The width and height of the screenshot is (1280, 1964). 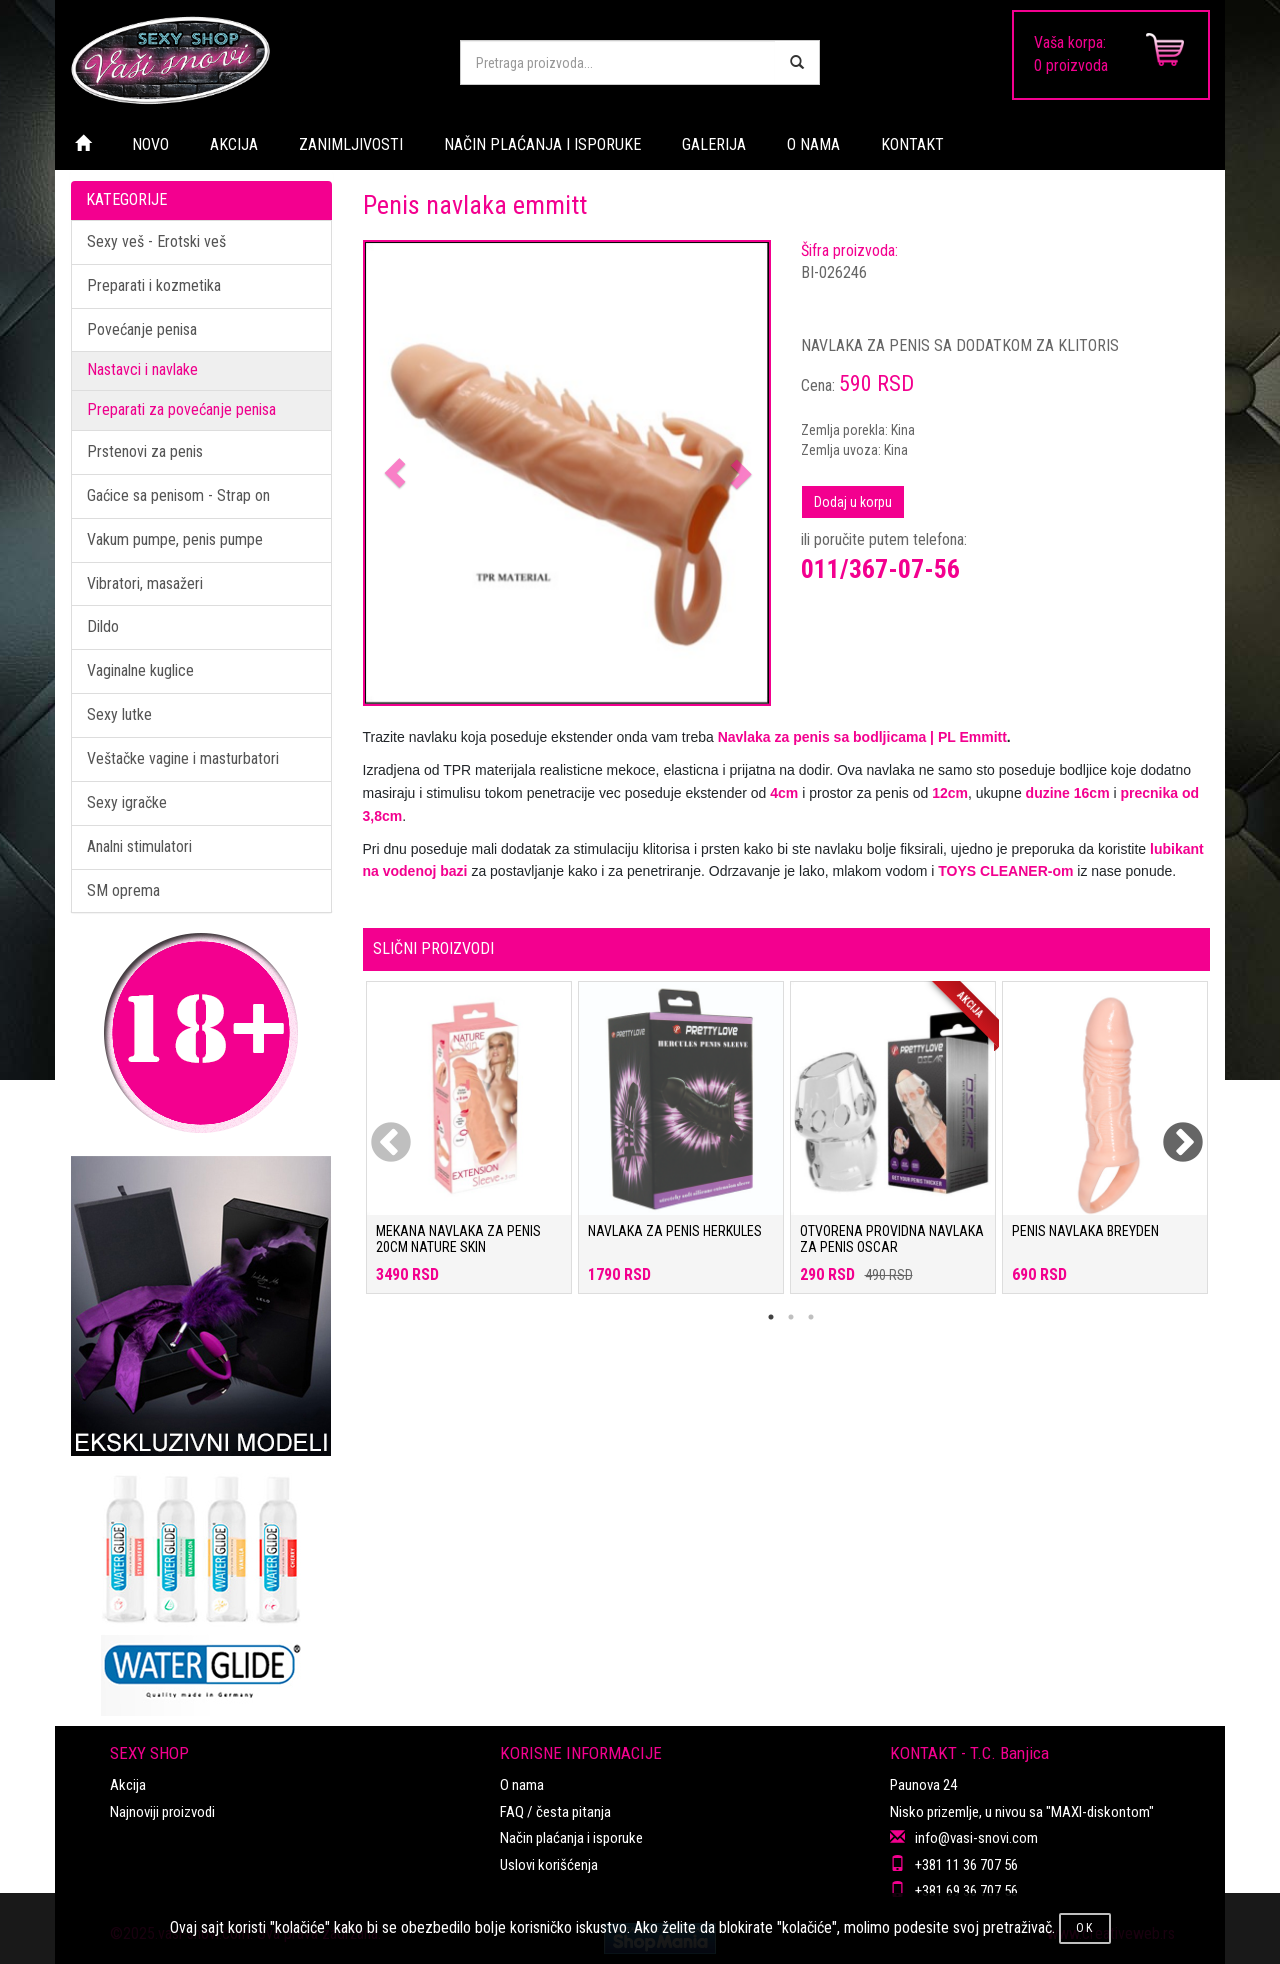 What do you see at coordinates (145, 451) in the screenshot?
I see `Prstenovi za penis` at bounding box center [145, 451].